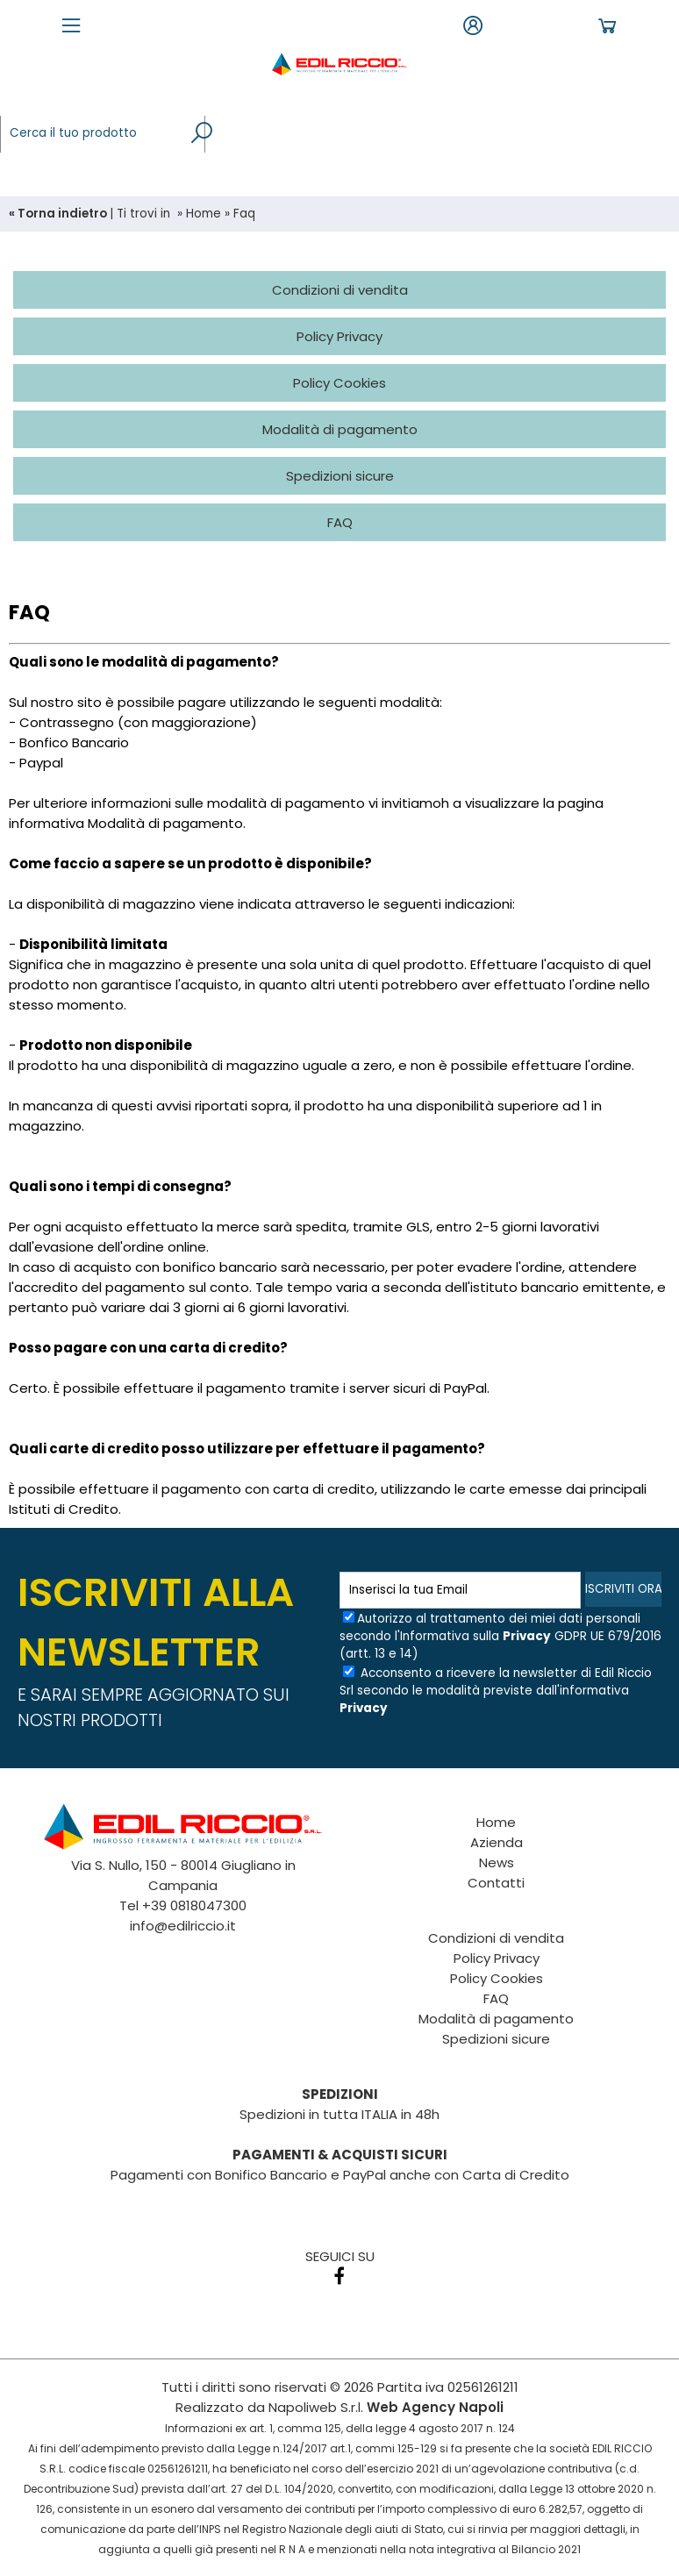  Describe the element at coordinates (496, 1862) in the screenshot. I see `News` at that location.